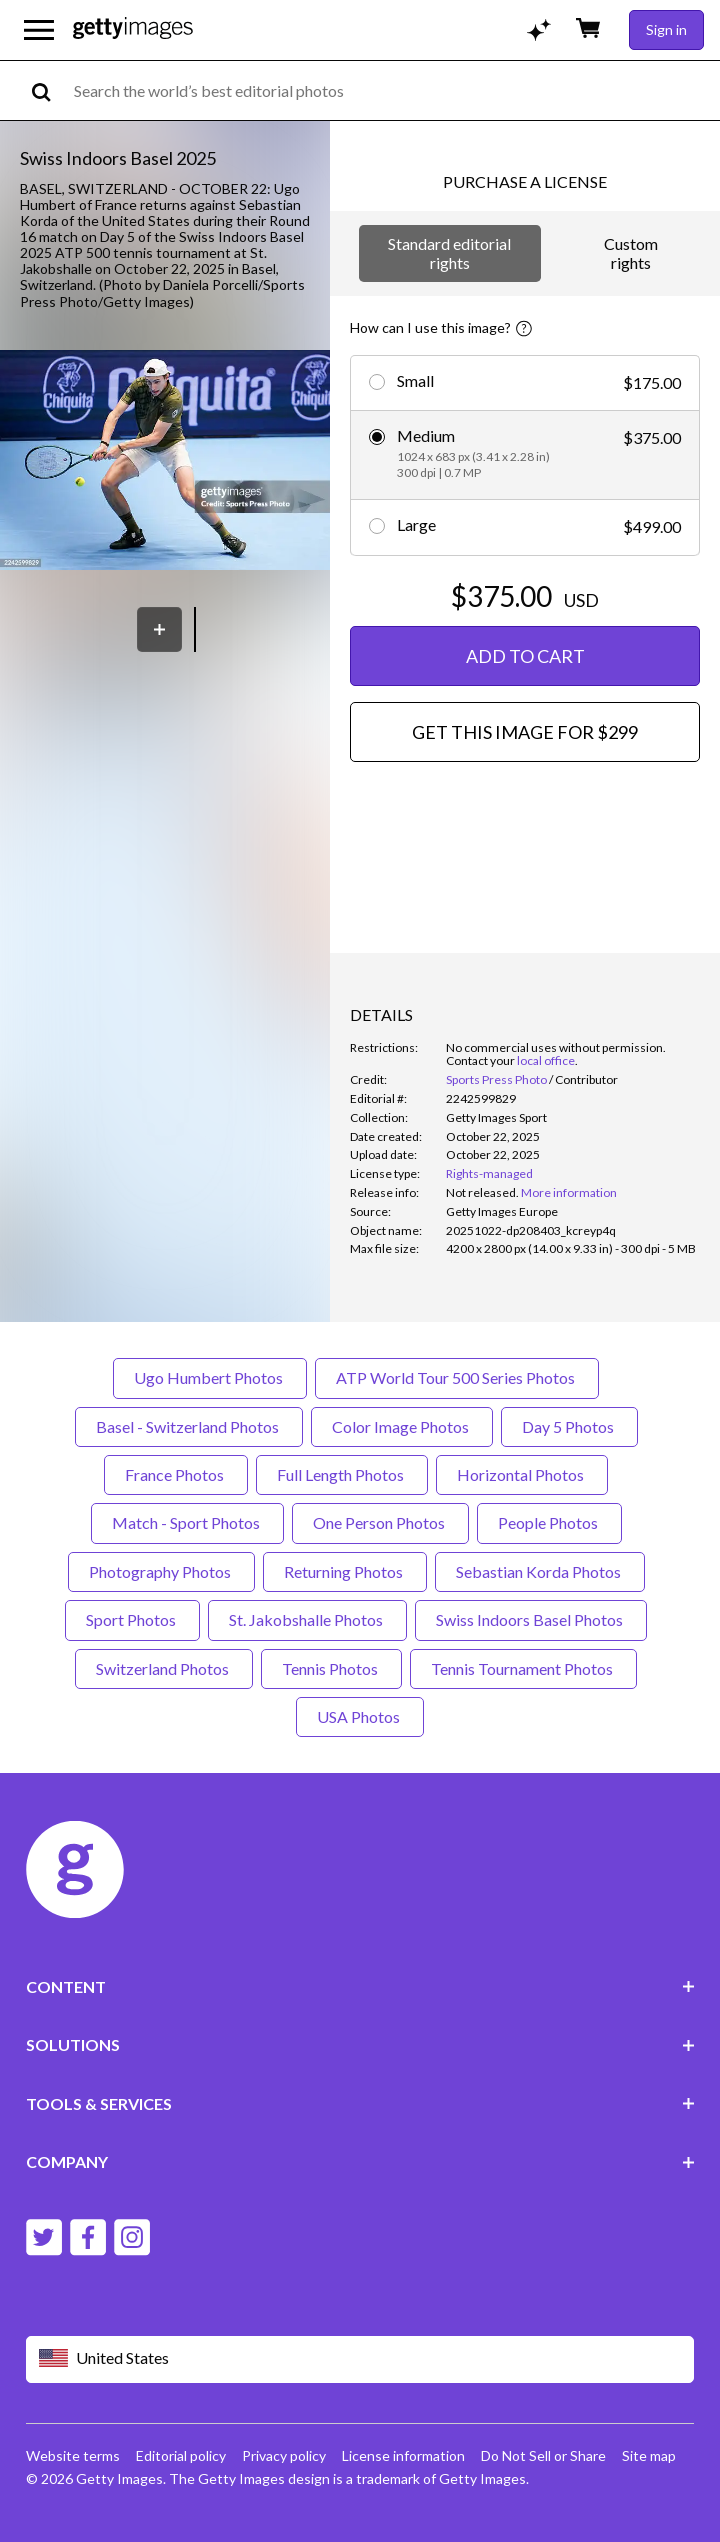 The width and height of the screenshot is (720, 2542). What do you see at coordinates (360, 2161) in the screenshot?
I see `COMPANY [Accordion Company Links]` at bounding box center [360, 2161].